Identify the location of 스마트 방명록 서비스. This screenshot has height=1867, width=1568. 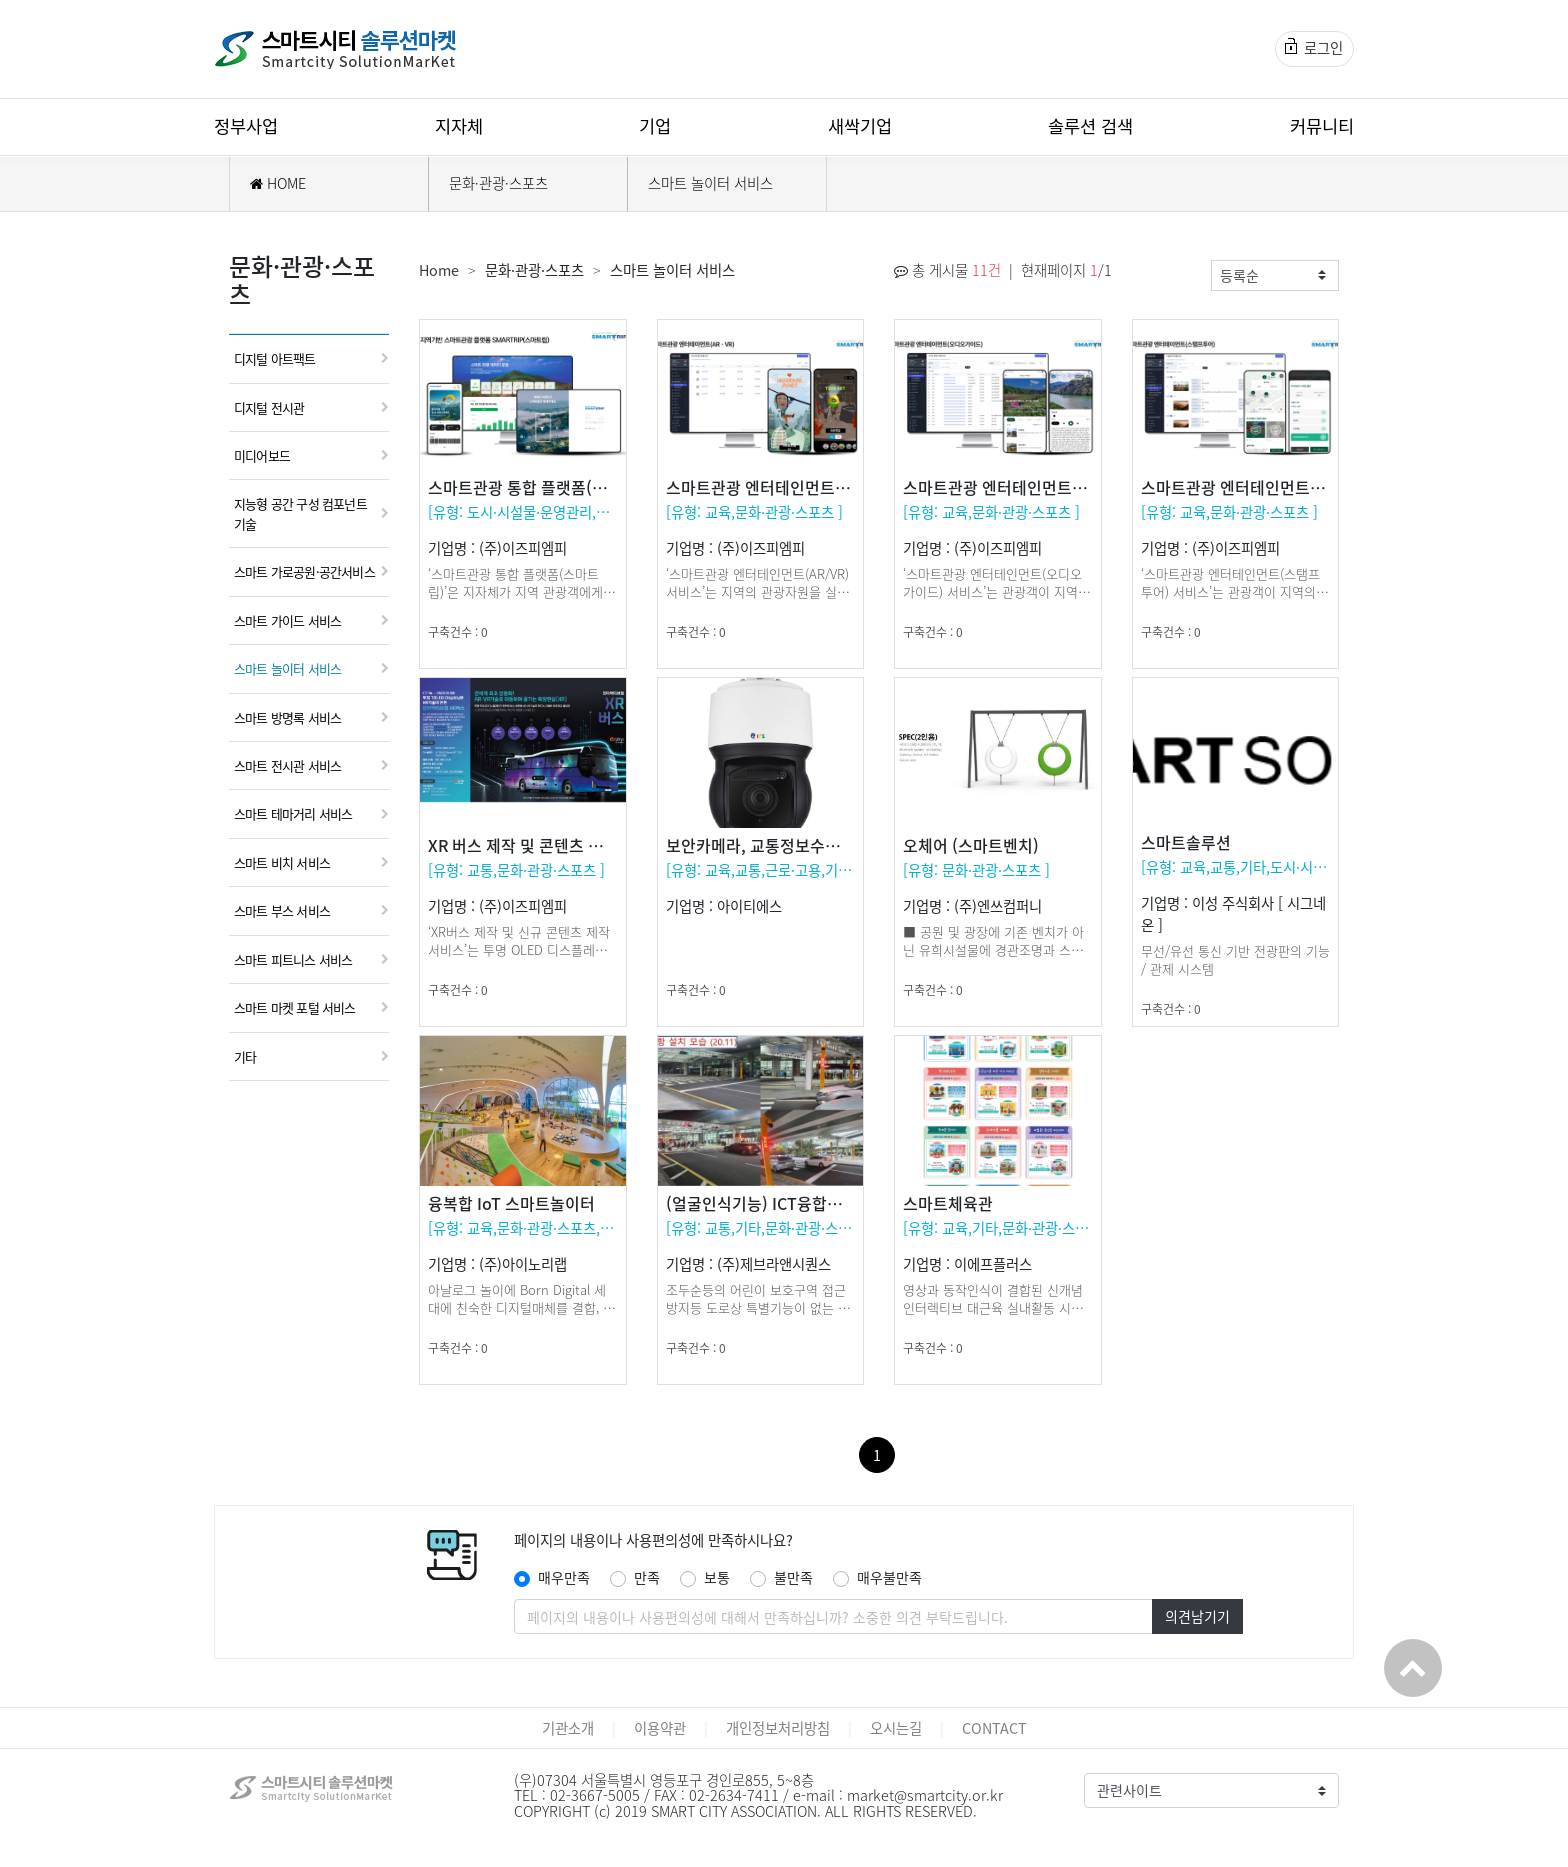
(287, 717).